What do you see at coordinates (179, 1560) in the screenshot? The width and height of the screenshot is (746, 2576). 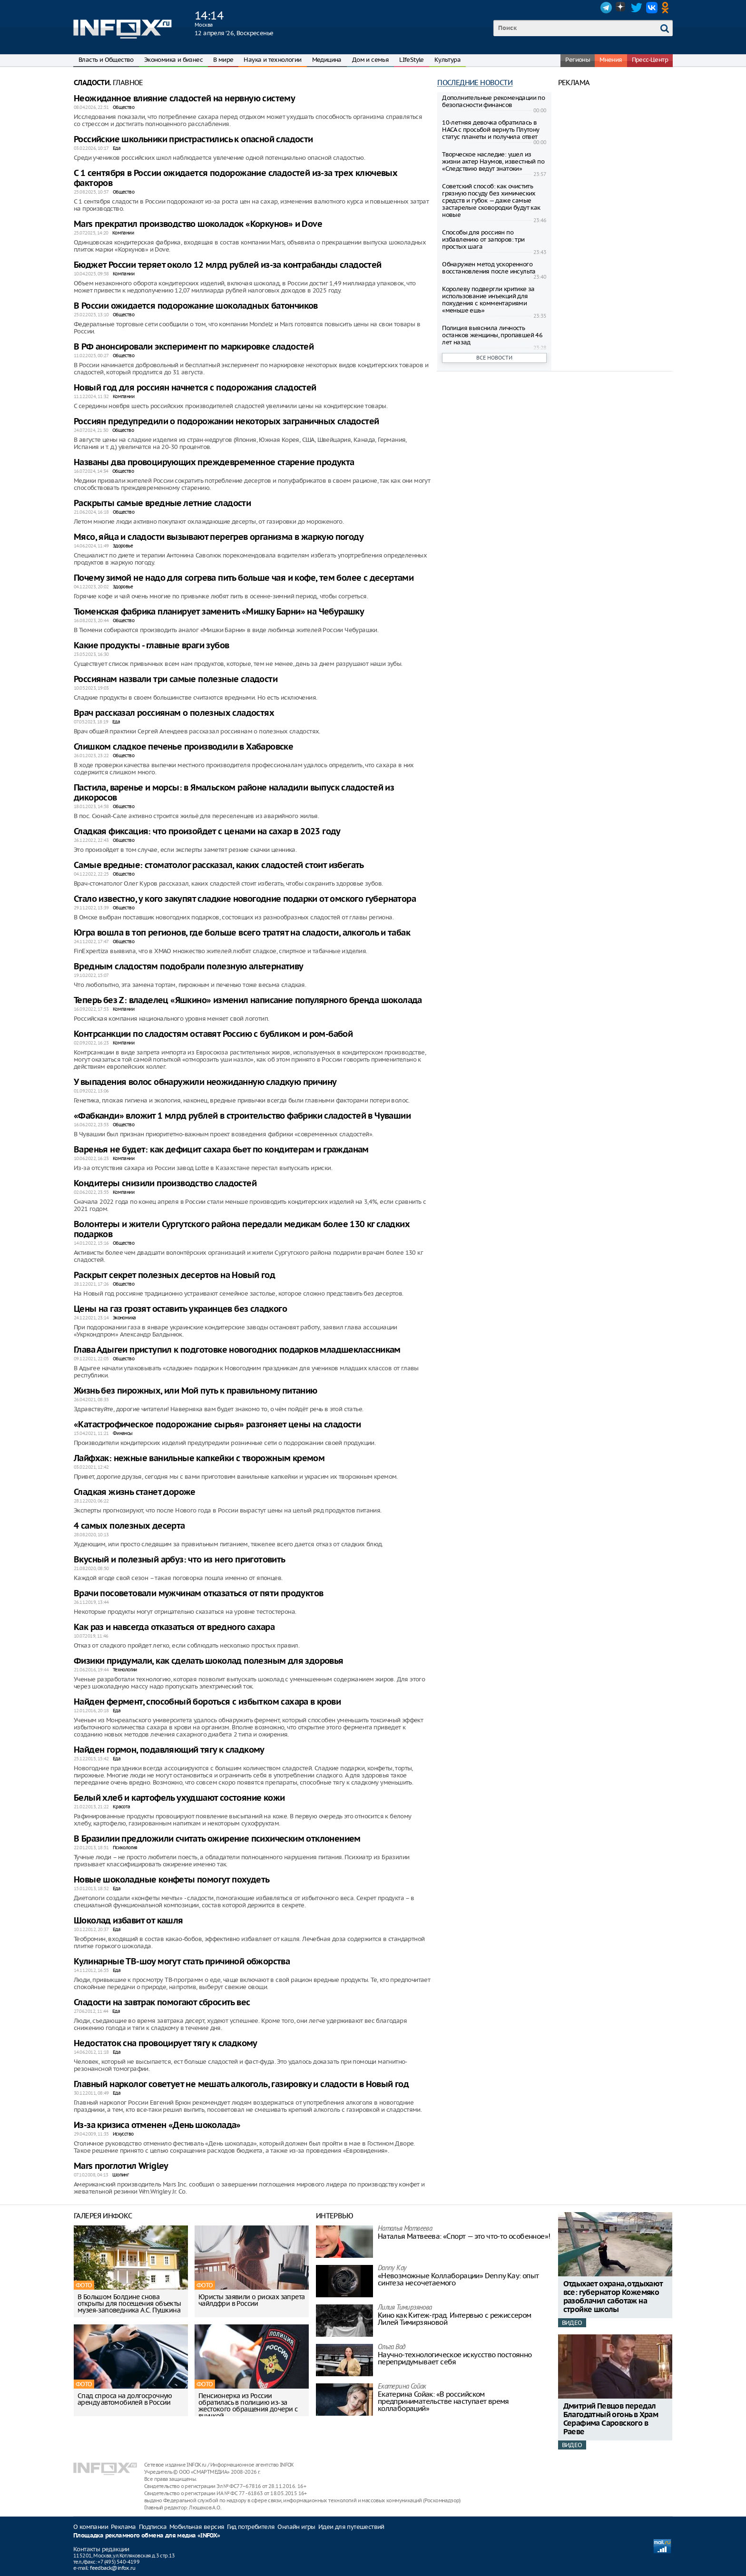 I see `Вкусный и полезный арбуз: что из него приготовить` at bounding box center [179, 1560].